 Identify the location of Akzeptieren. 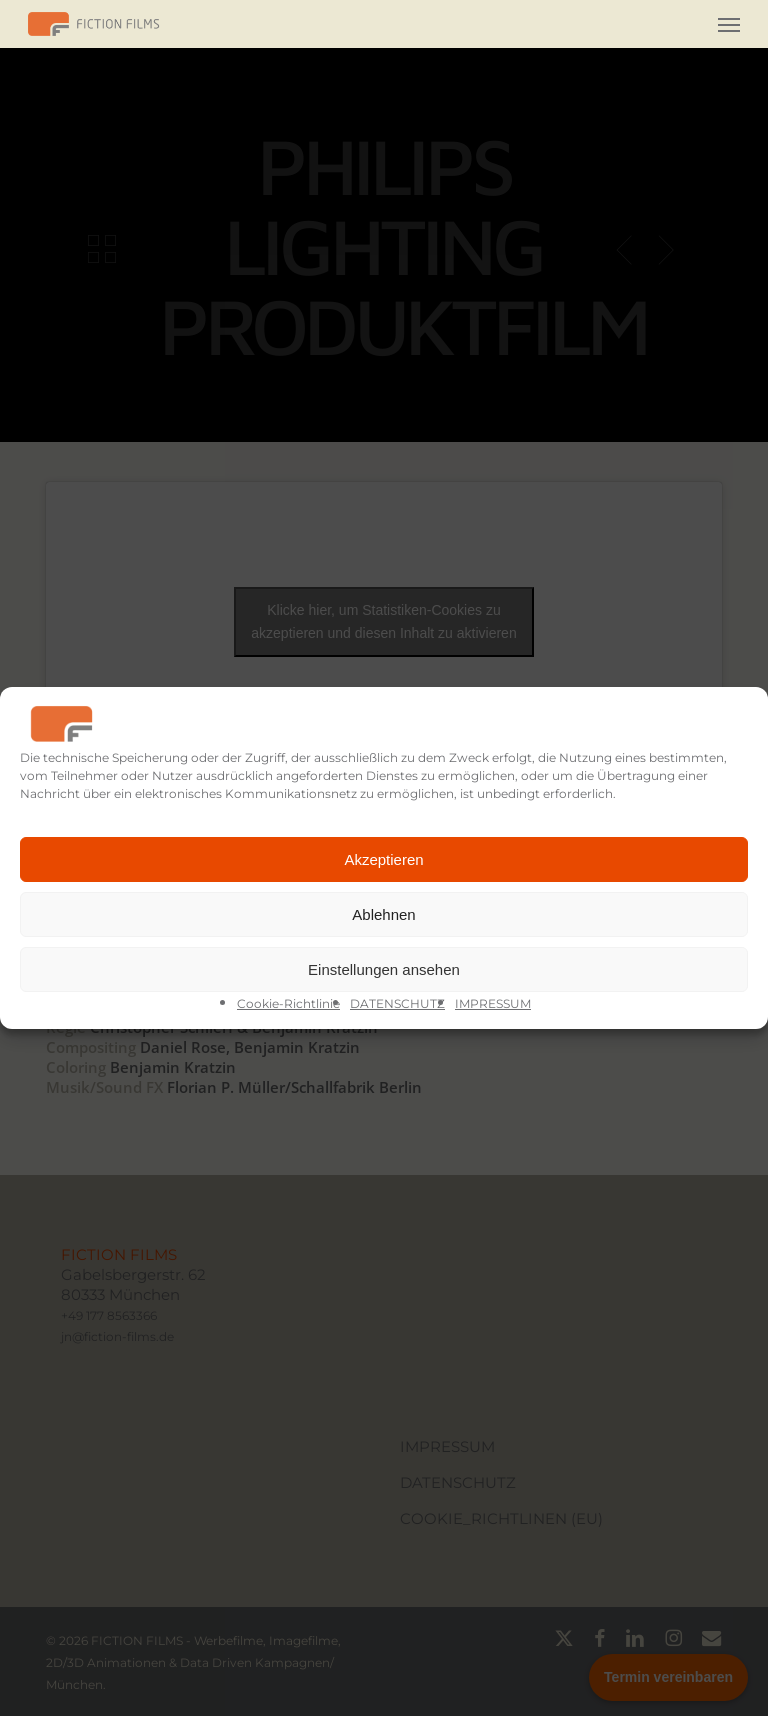
(383, 859).